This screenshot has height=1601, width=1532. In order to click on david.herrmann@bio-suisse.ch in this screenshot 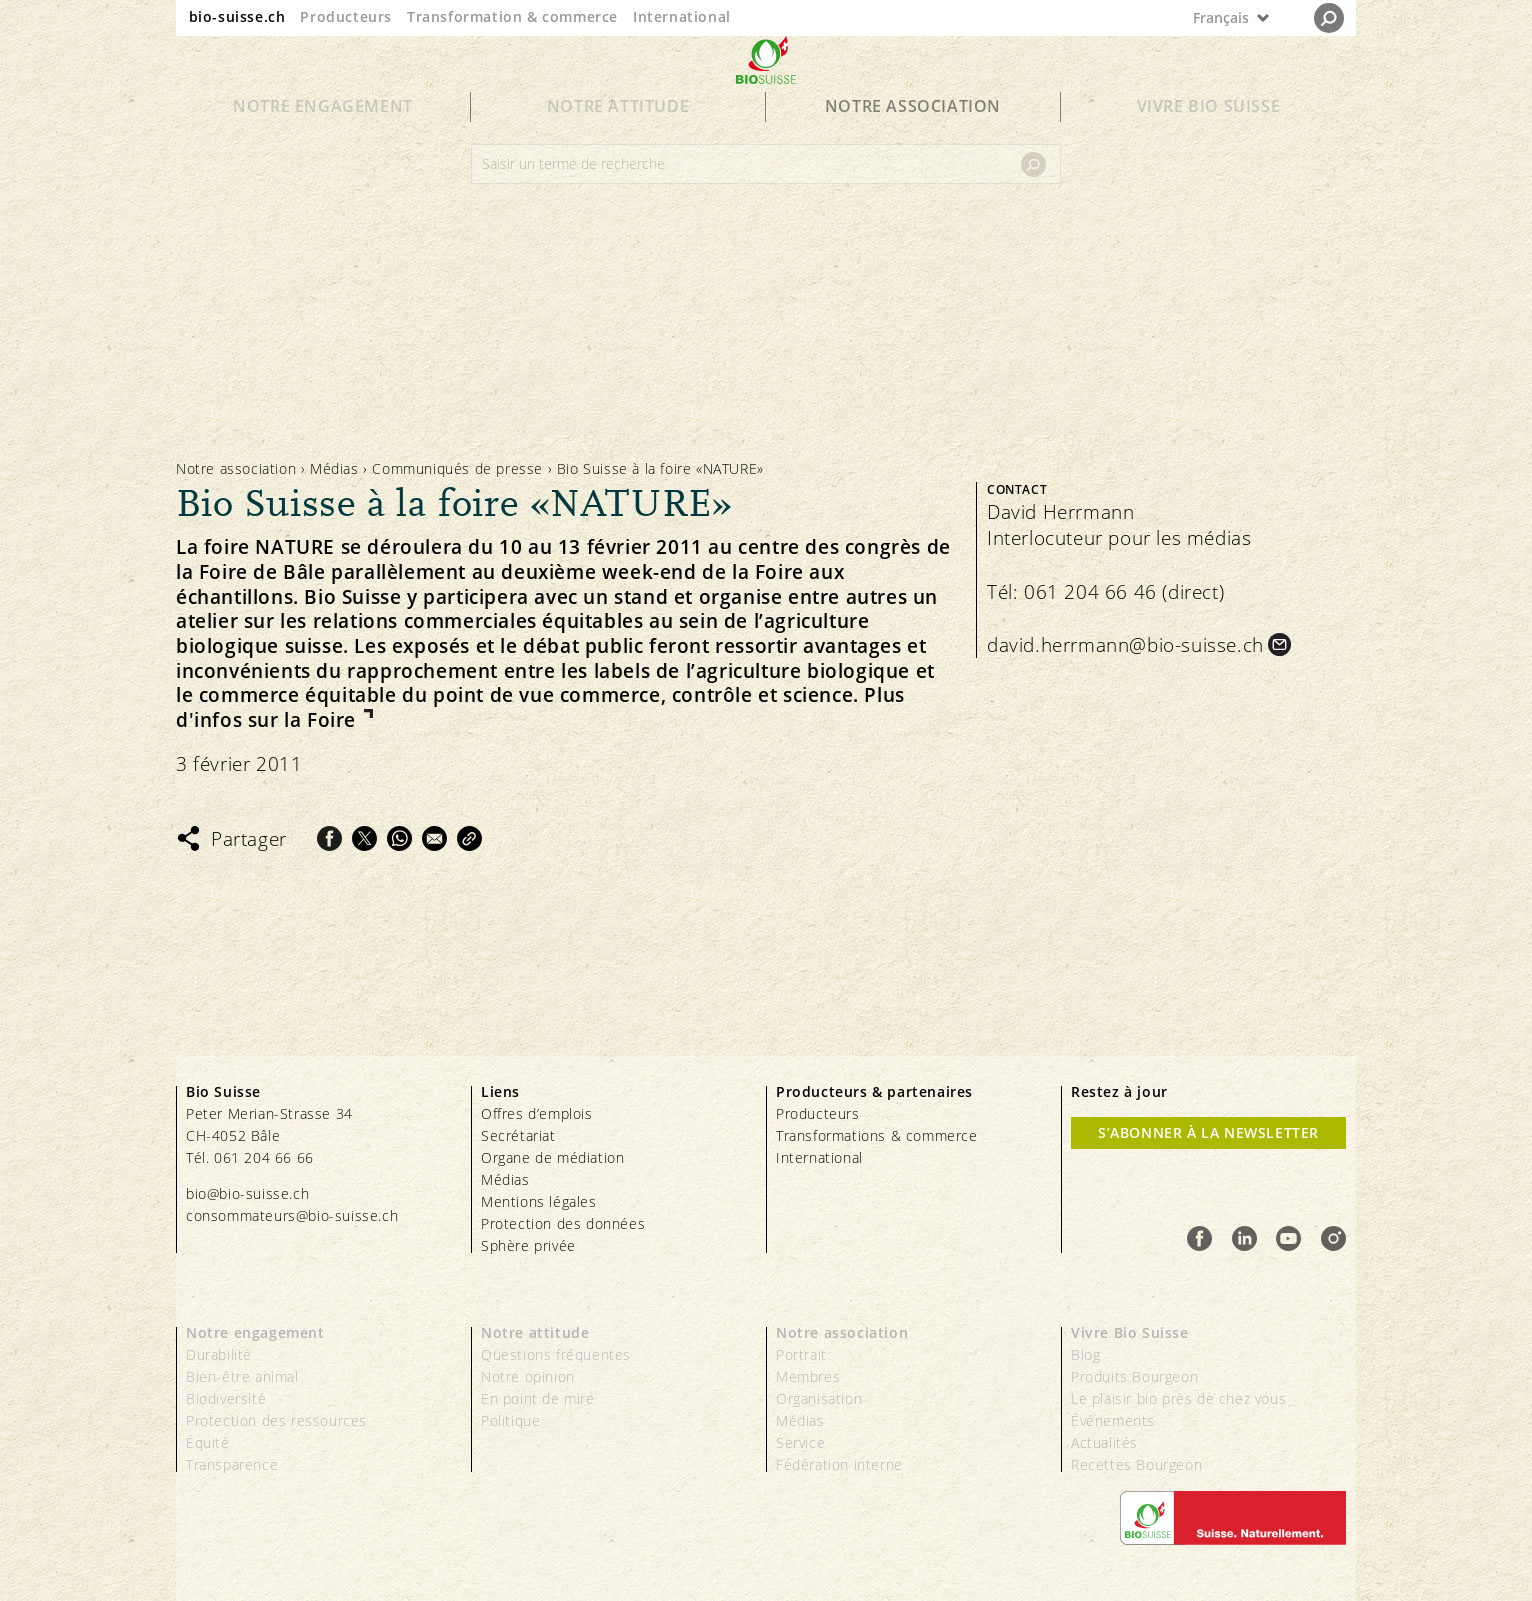, I will do `click(1125, 645)`.